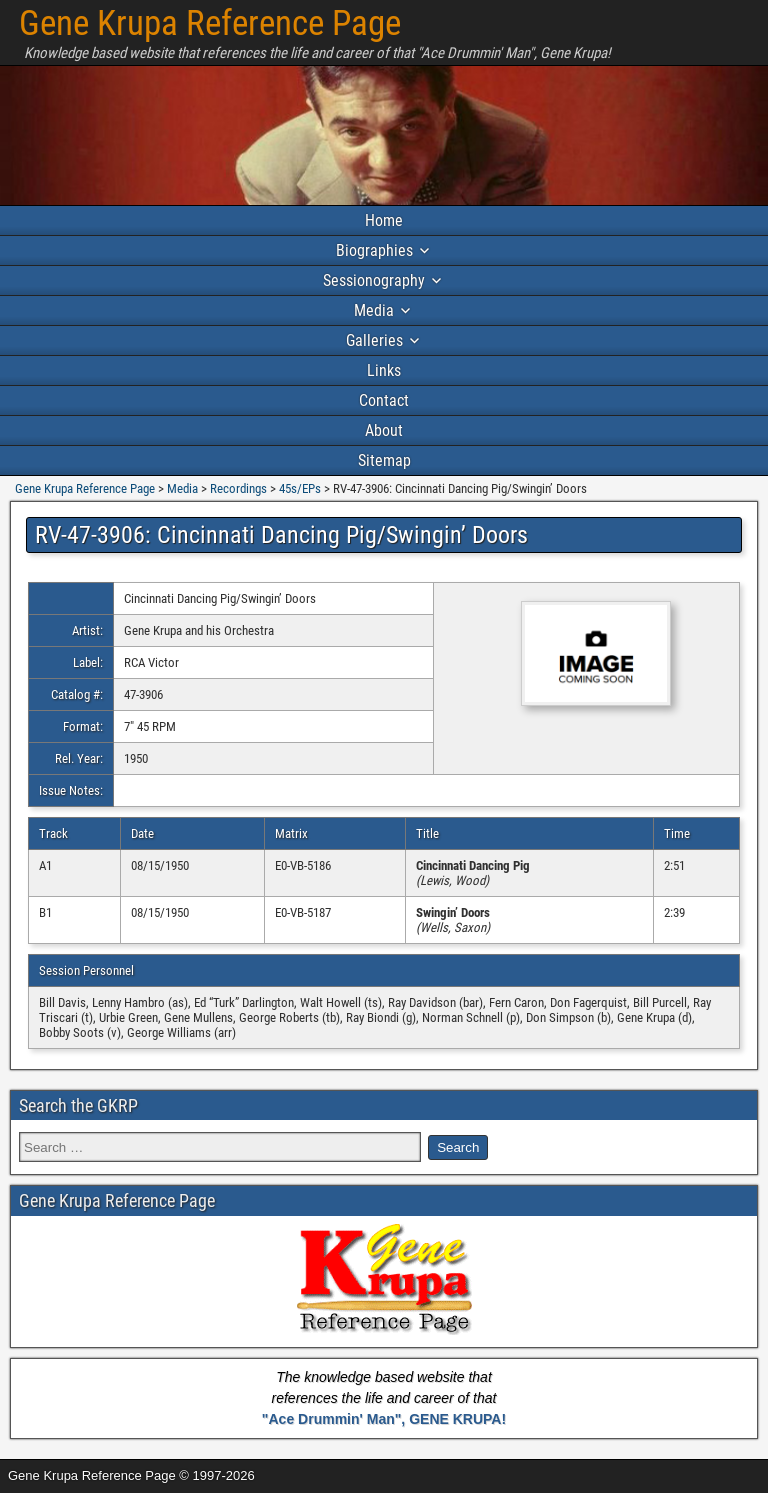 The image size is (768, 1493). Describe the element at coordinates (384, 370) in the screenshot. I see `Links` at that location.